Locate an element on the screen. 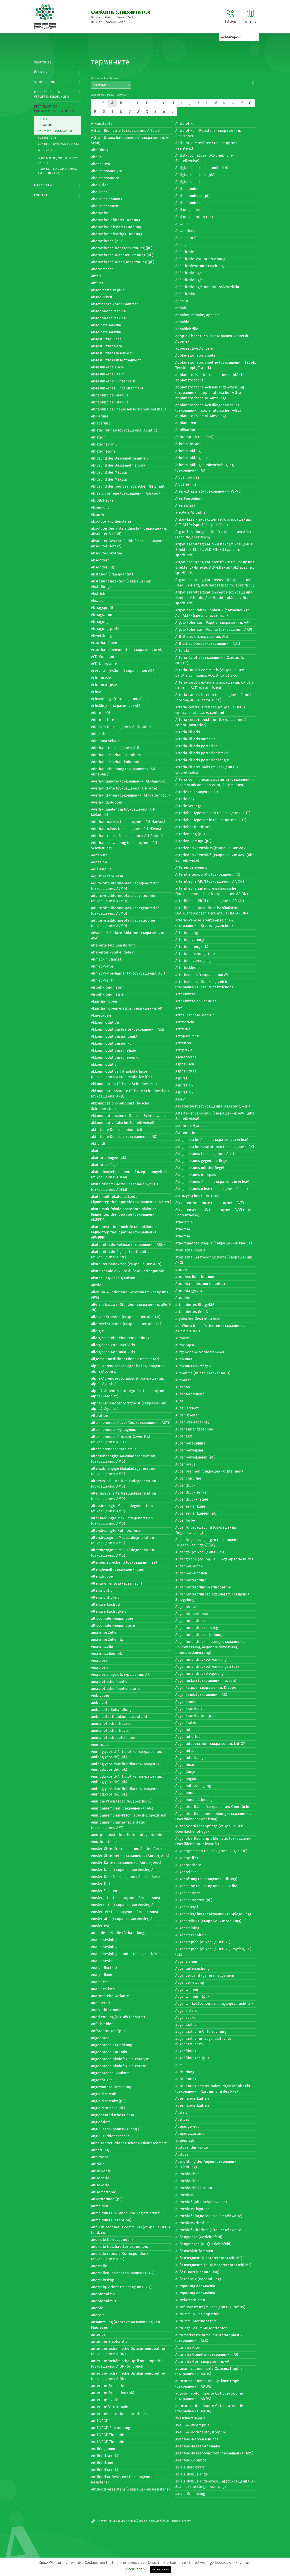 This screenshot has height=2576, width=290. Ausbildung is located at coordinates (184, 2072).